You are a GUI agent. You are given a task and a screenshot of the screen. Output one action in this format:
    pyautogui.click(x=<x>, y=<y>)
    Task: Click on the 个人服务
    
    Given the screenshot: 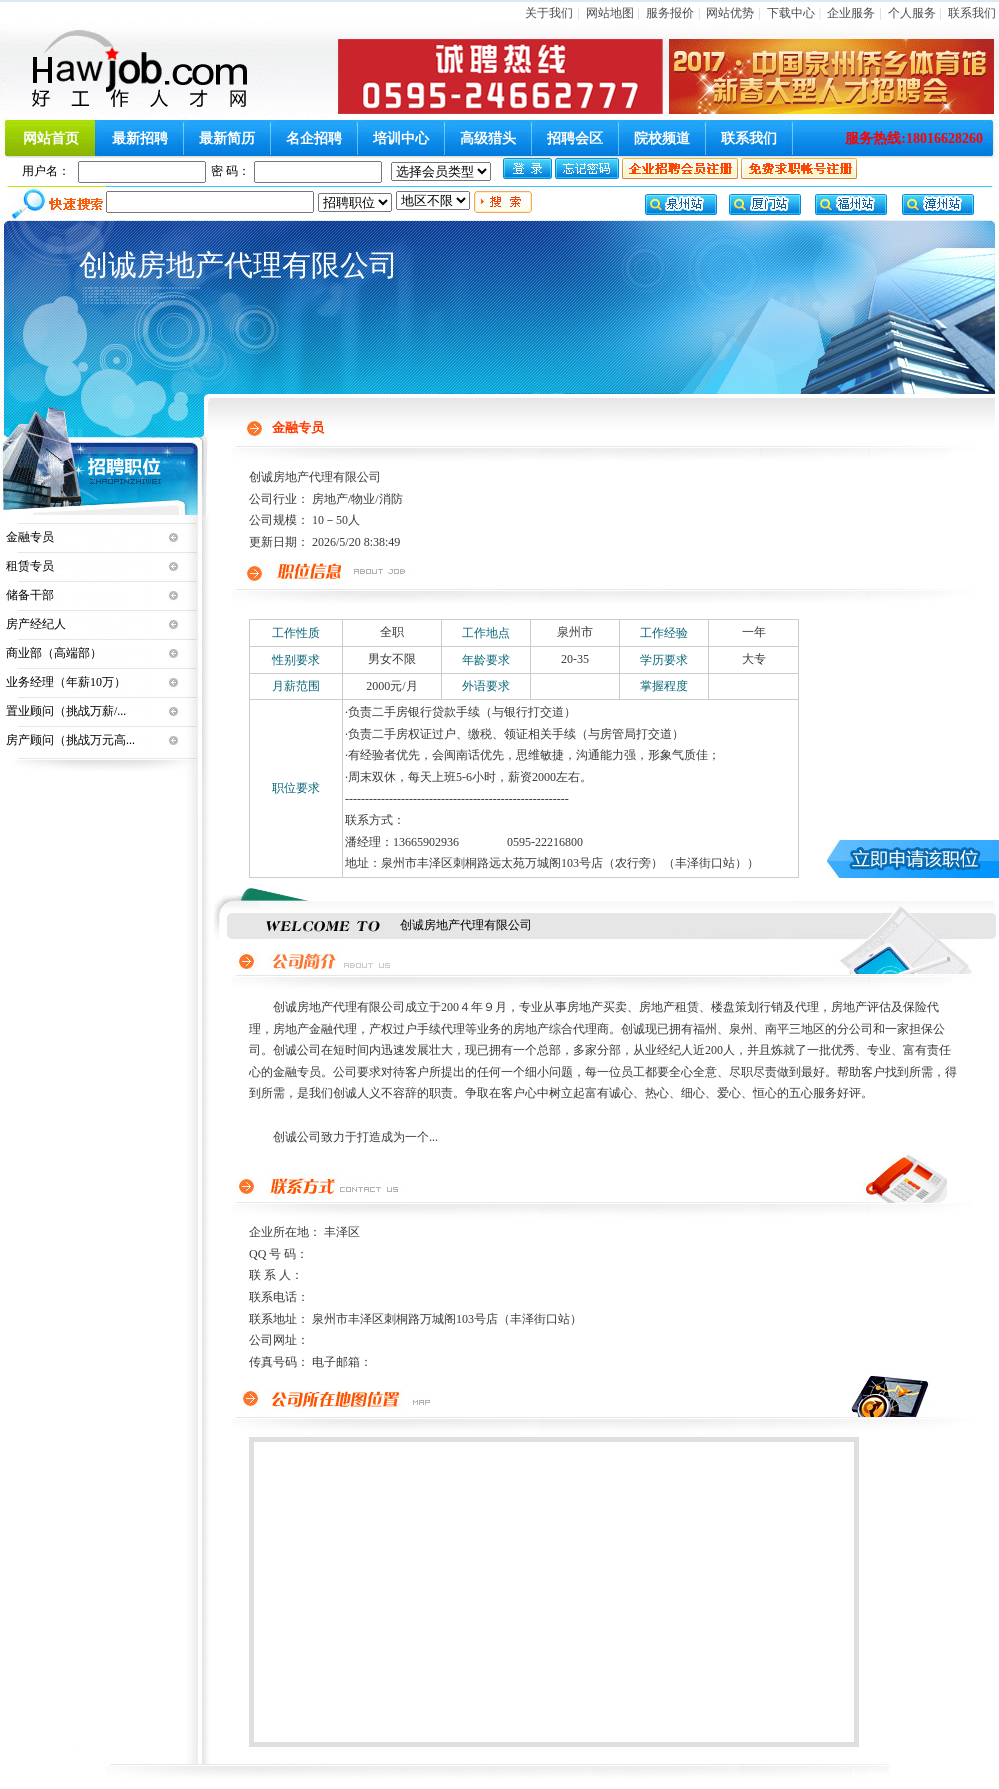 What is the action you would take?
    pyautogui.click(x=912, y=13)
    